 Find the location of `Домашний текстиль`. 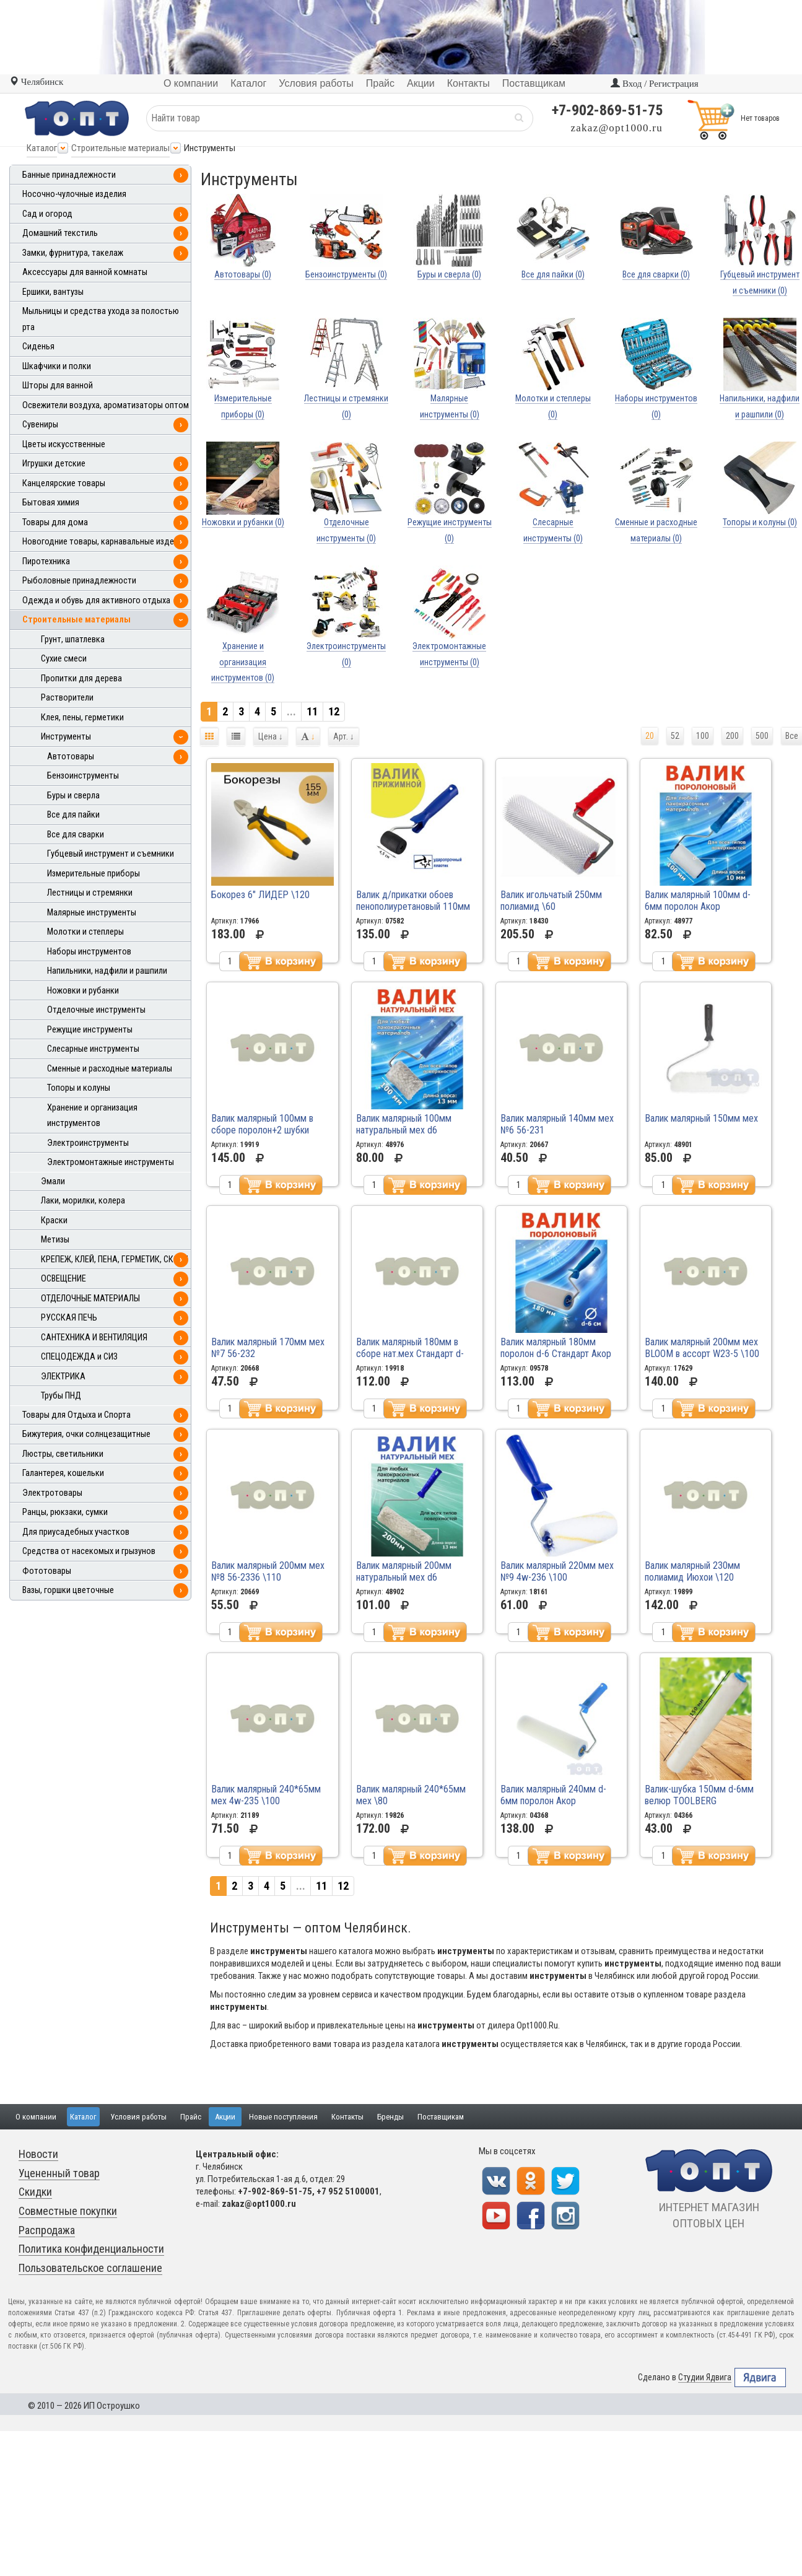

Домашний текстиль is located at coordinates (60, 233).